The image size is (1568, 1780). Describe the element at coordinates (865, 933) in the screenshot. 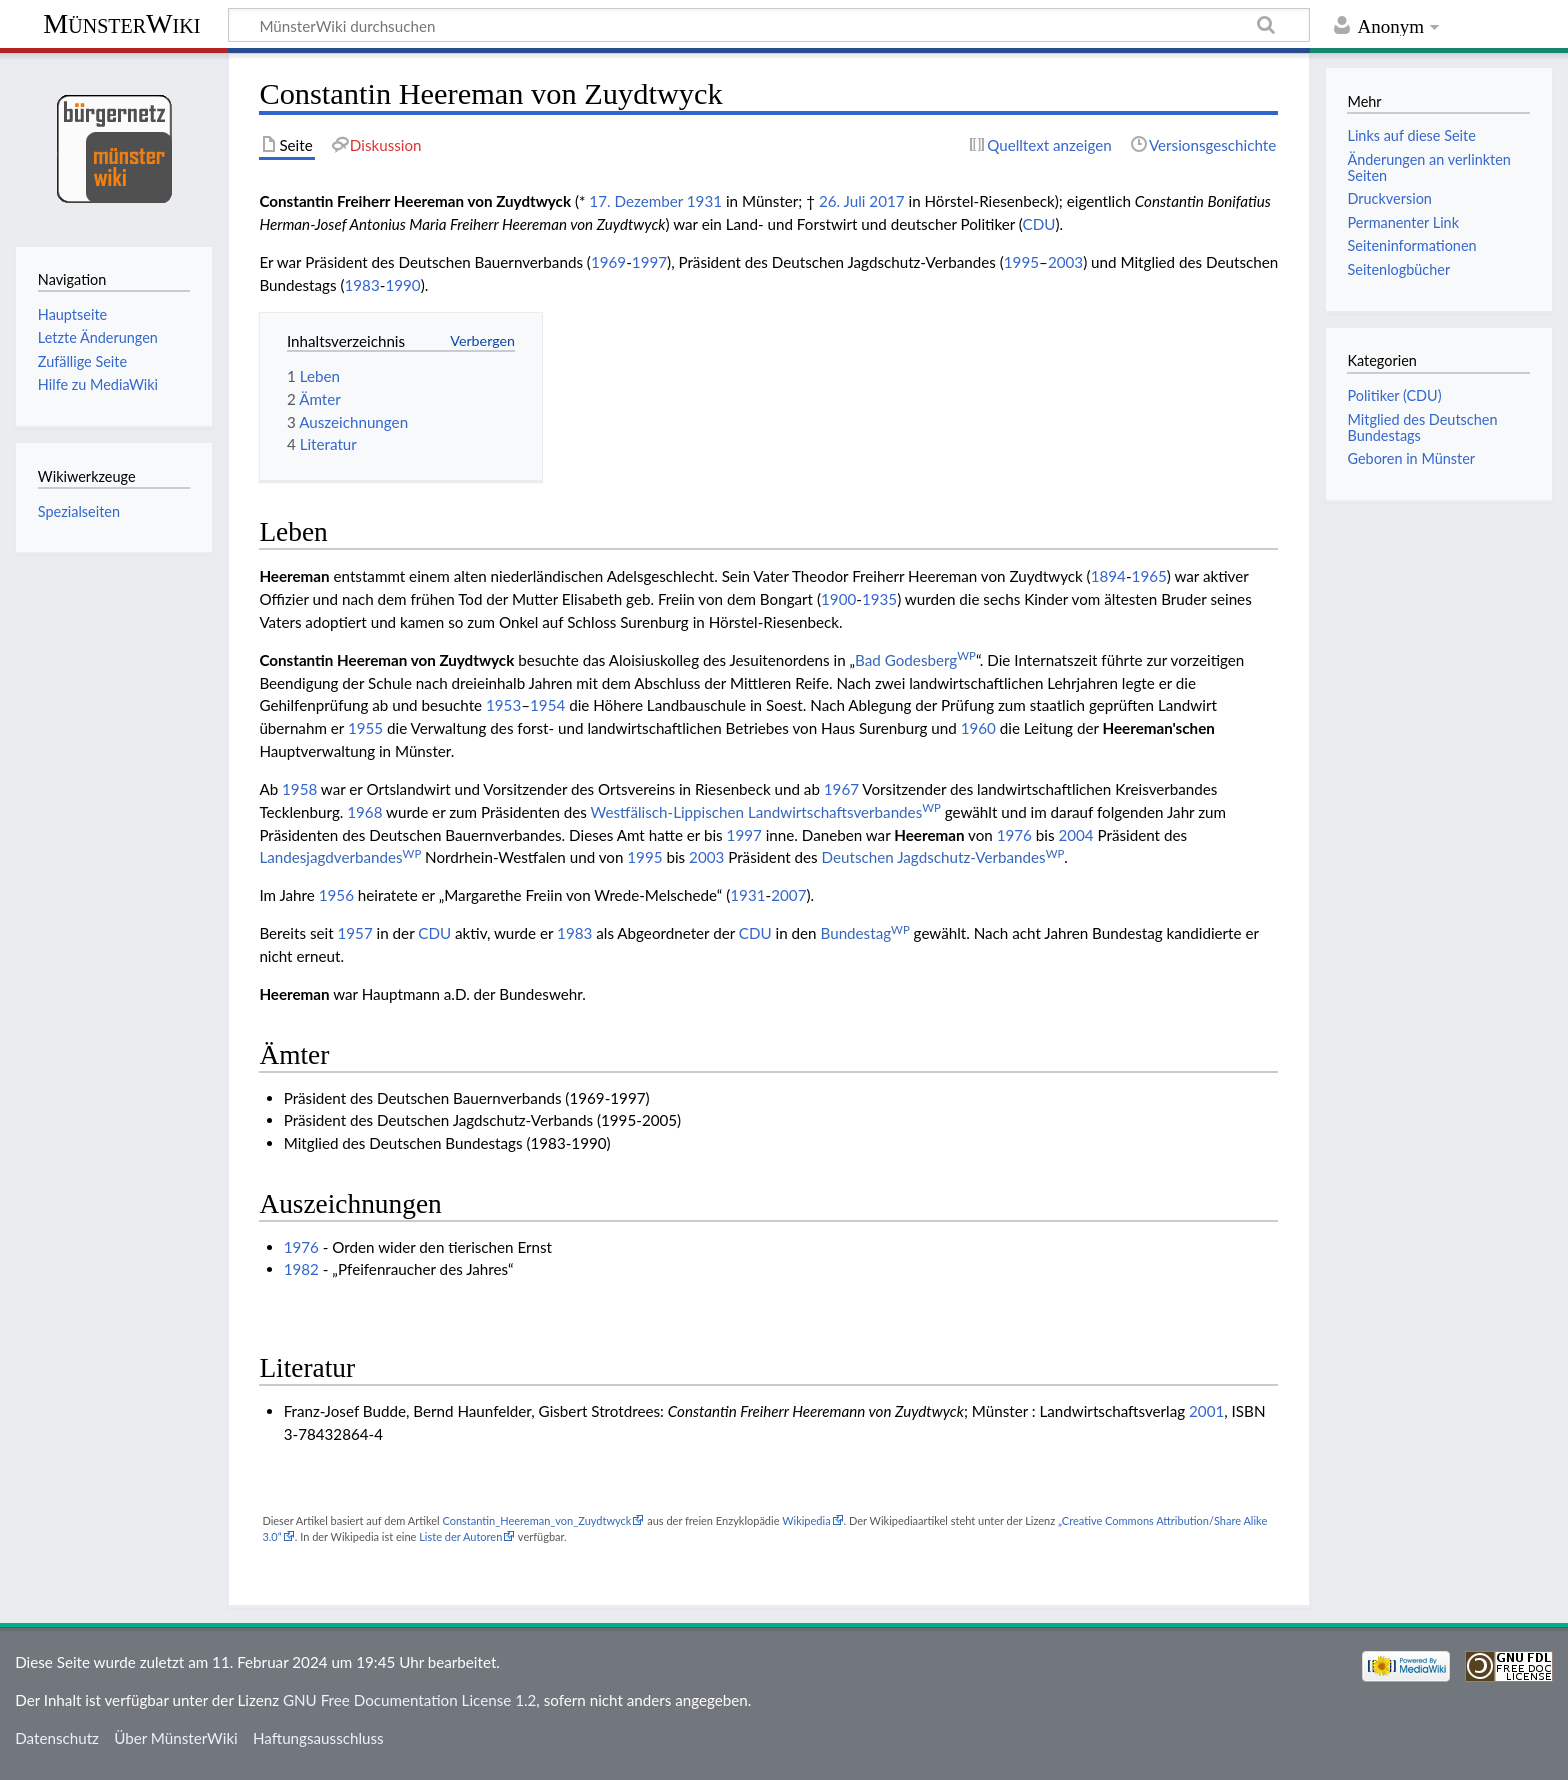

I see `Bundestag` at that location.